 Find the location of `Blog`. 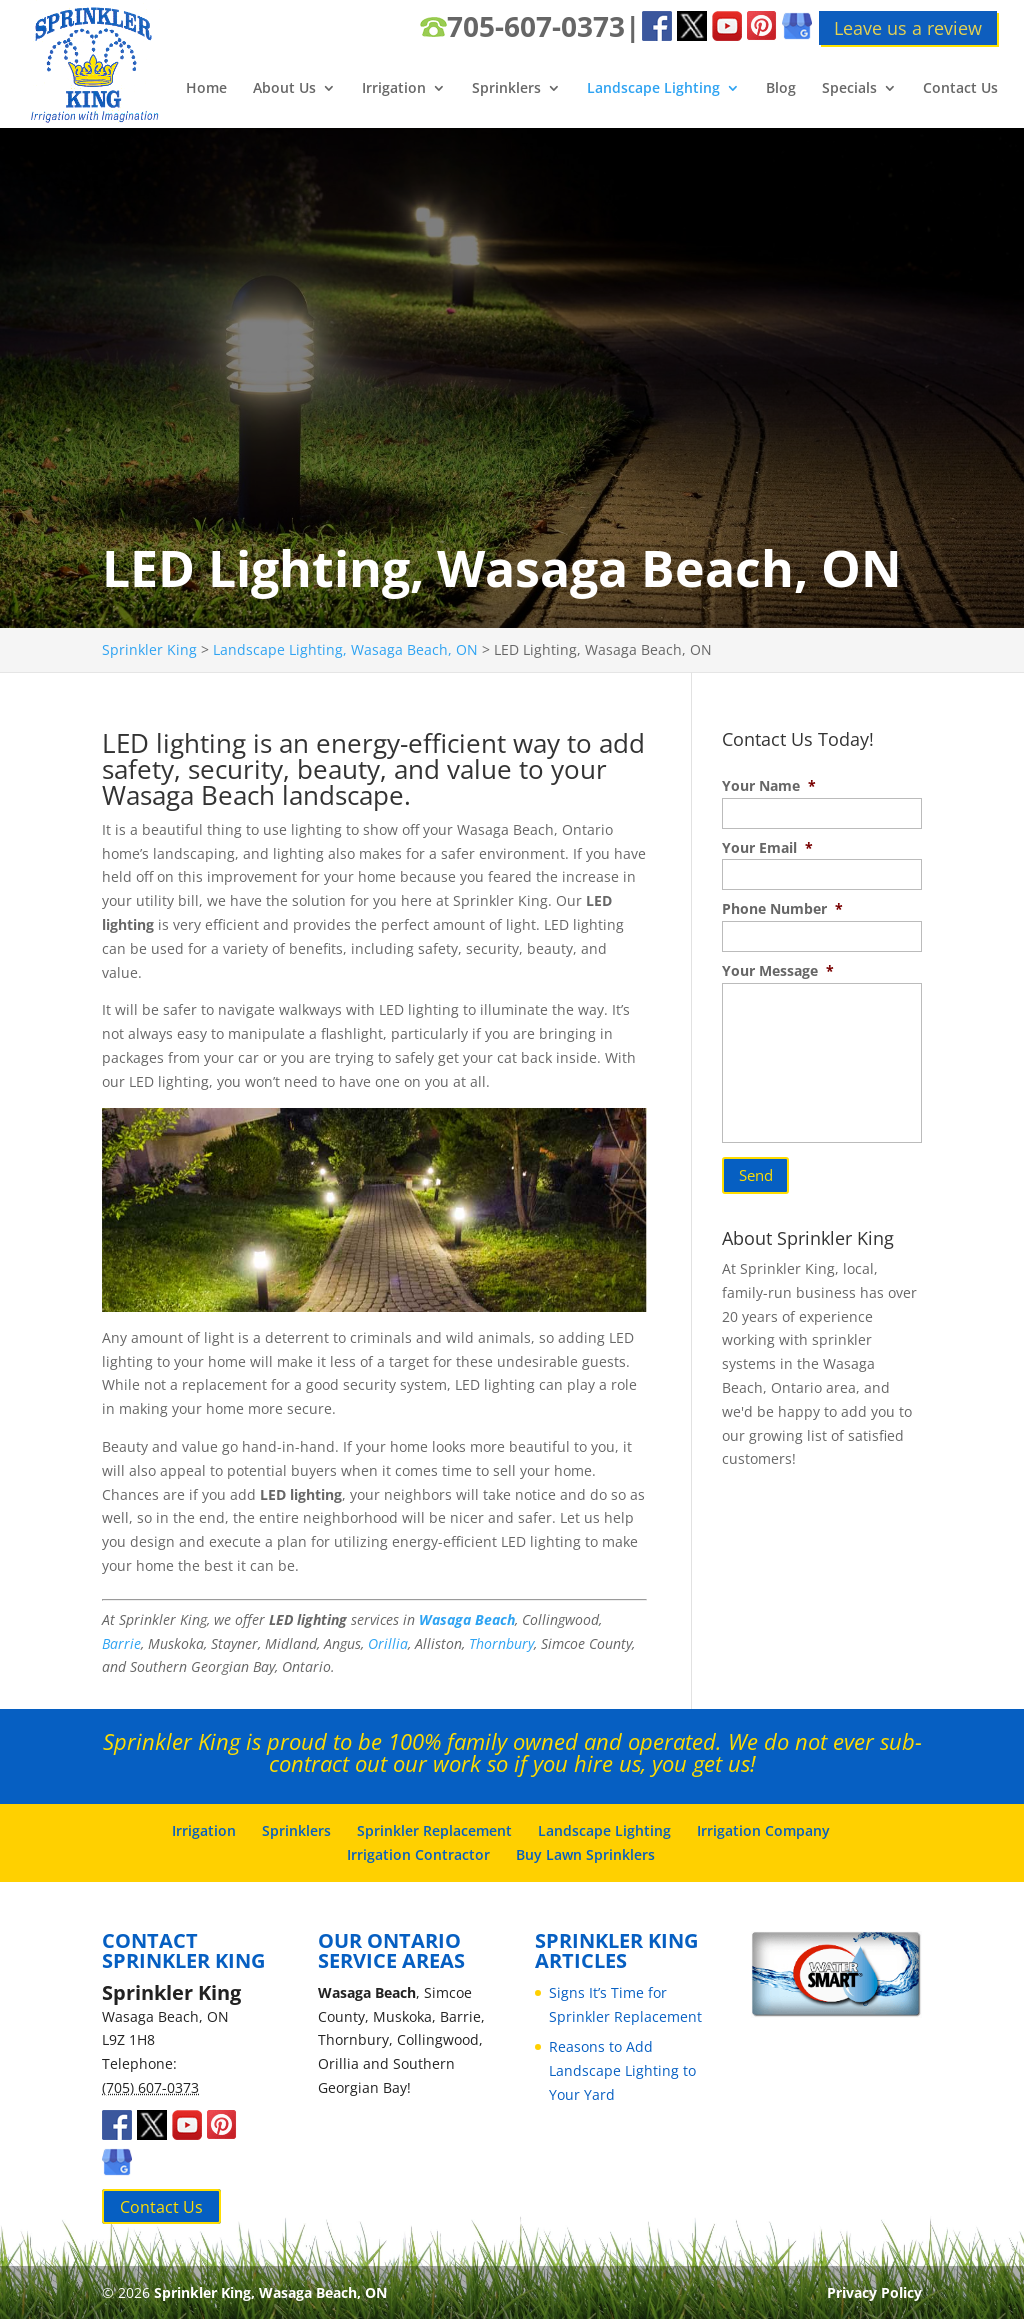

Blog is located at coordinates (781, 89).